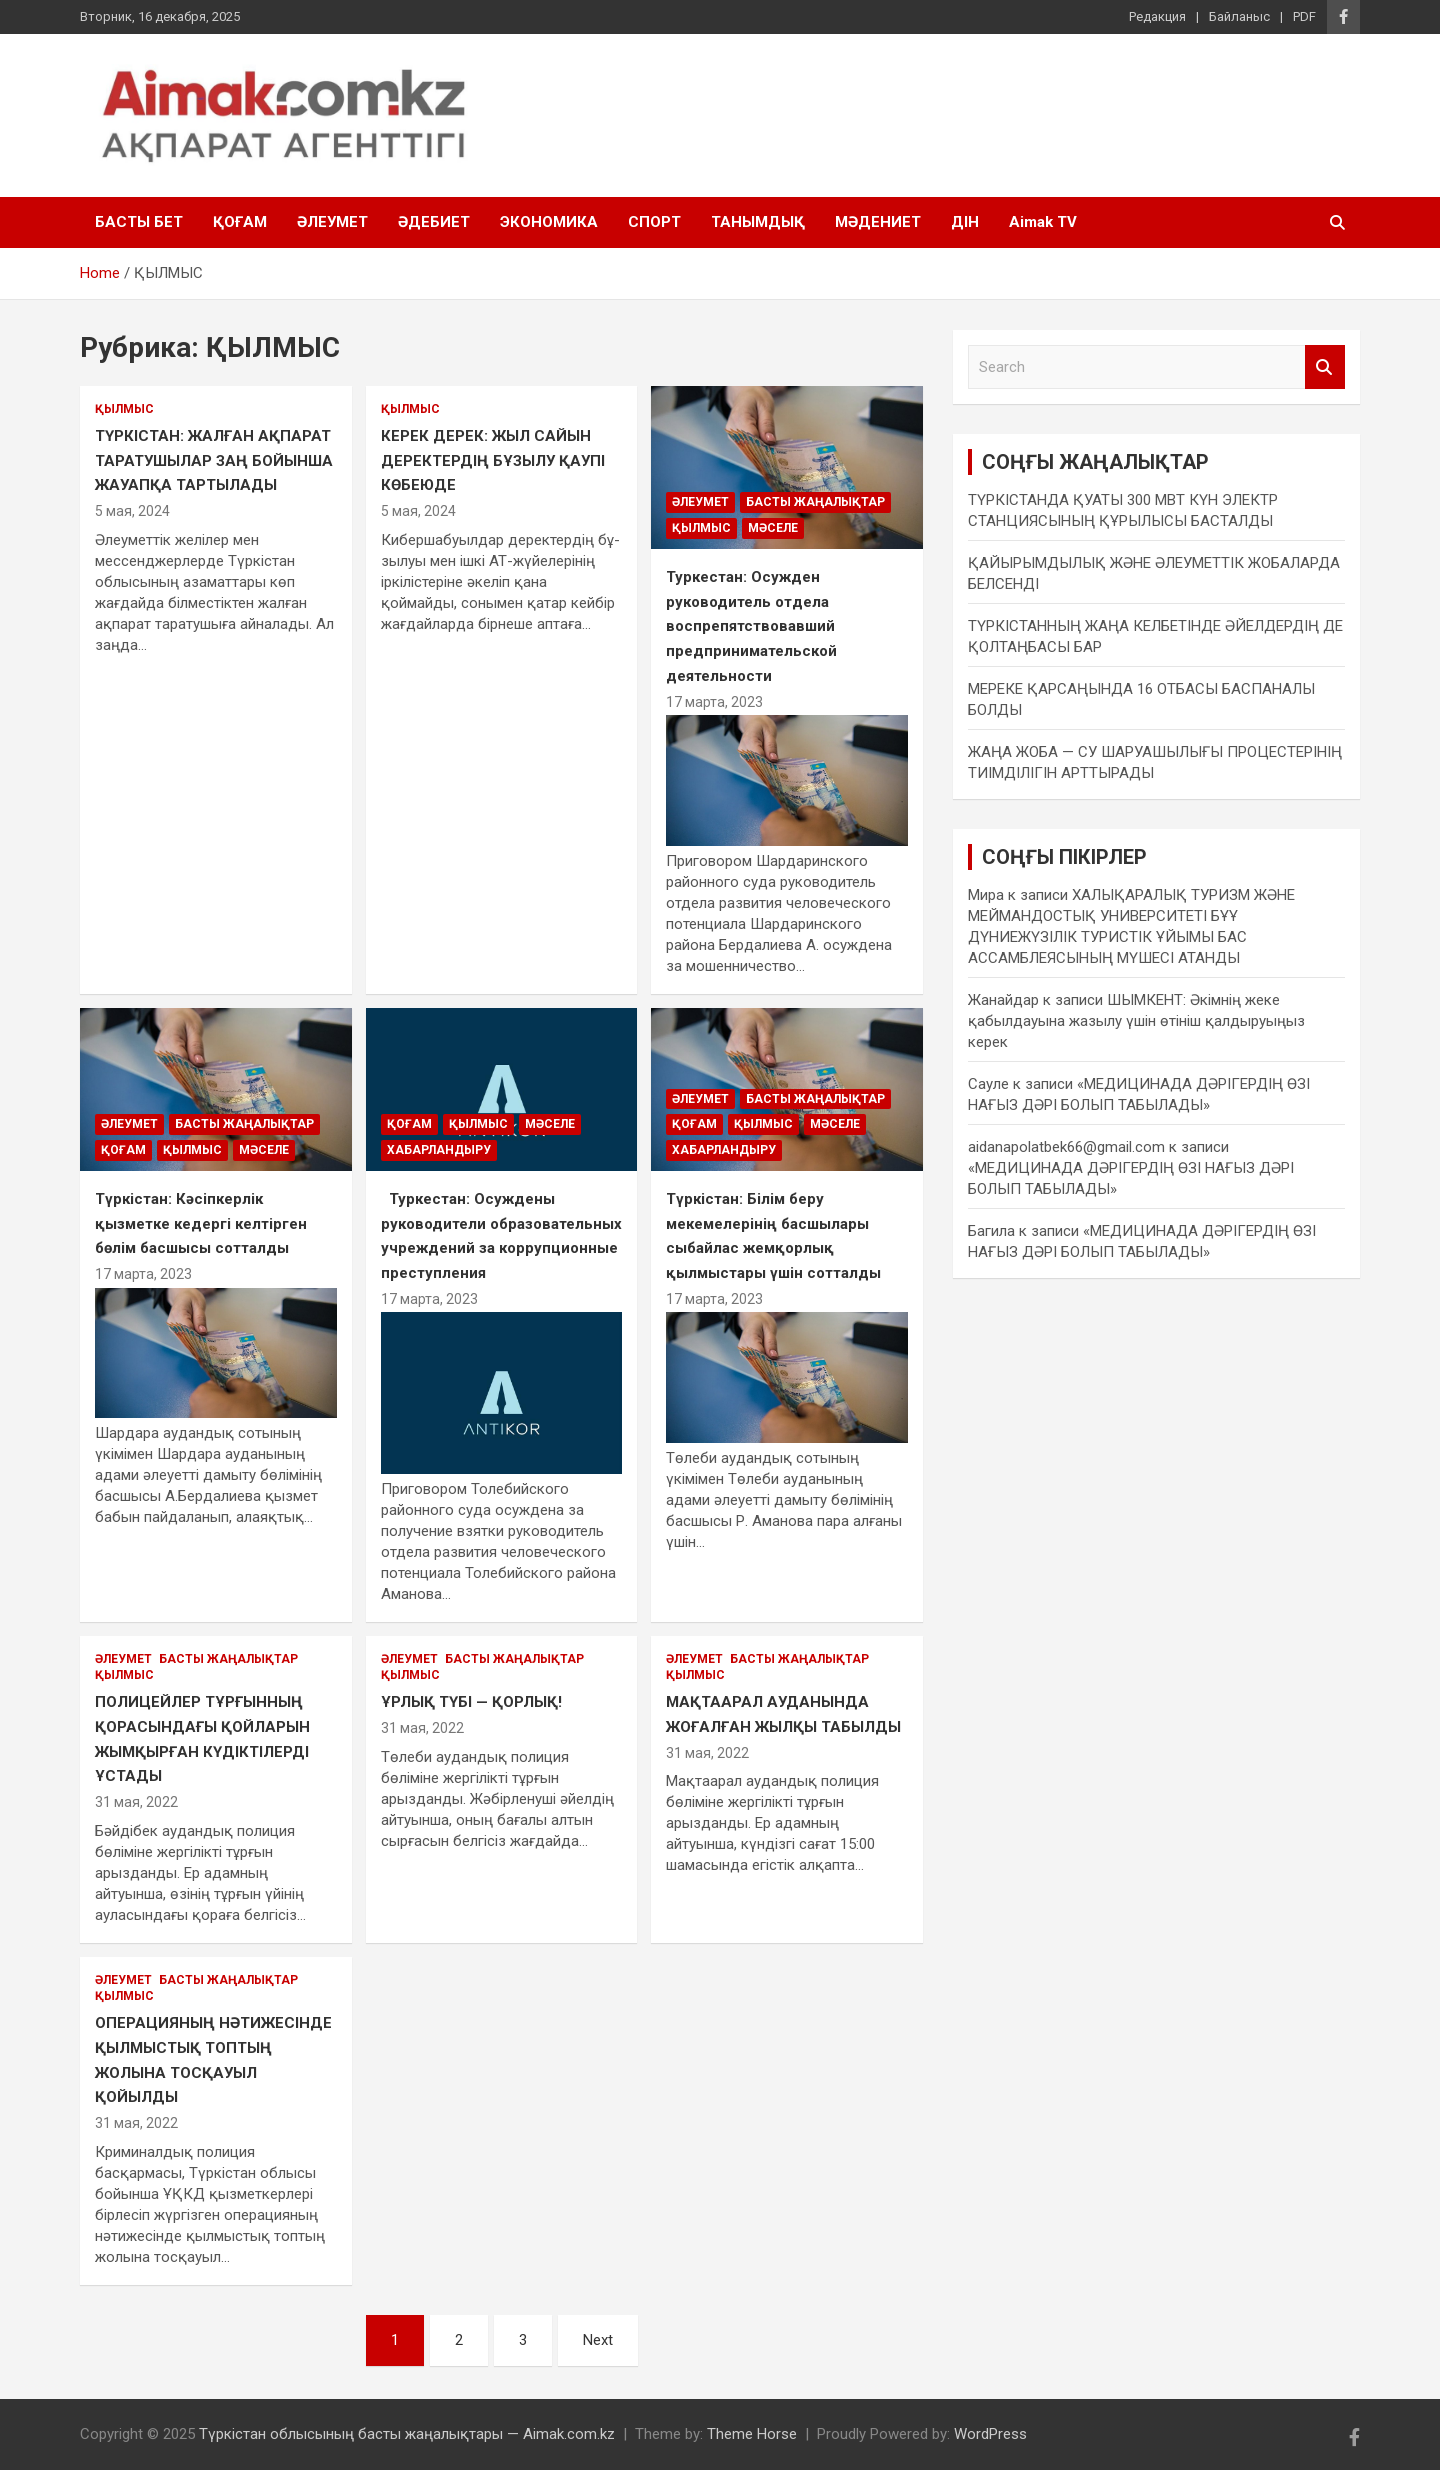 This screenshot has height=2470, width=1440. What do you see at coordinates (1003, 1000) in the screenshot?
I see `Жанайдар` at bounding box center [1003, 1000].